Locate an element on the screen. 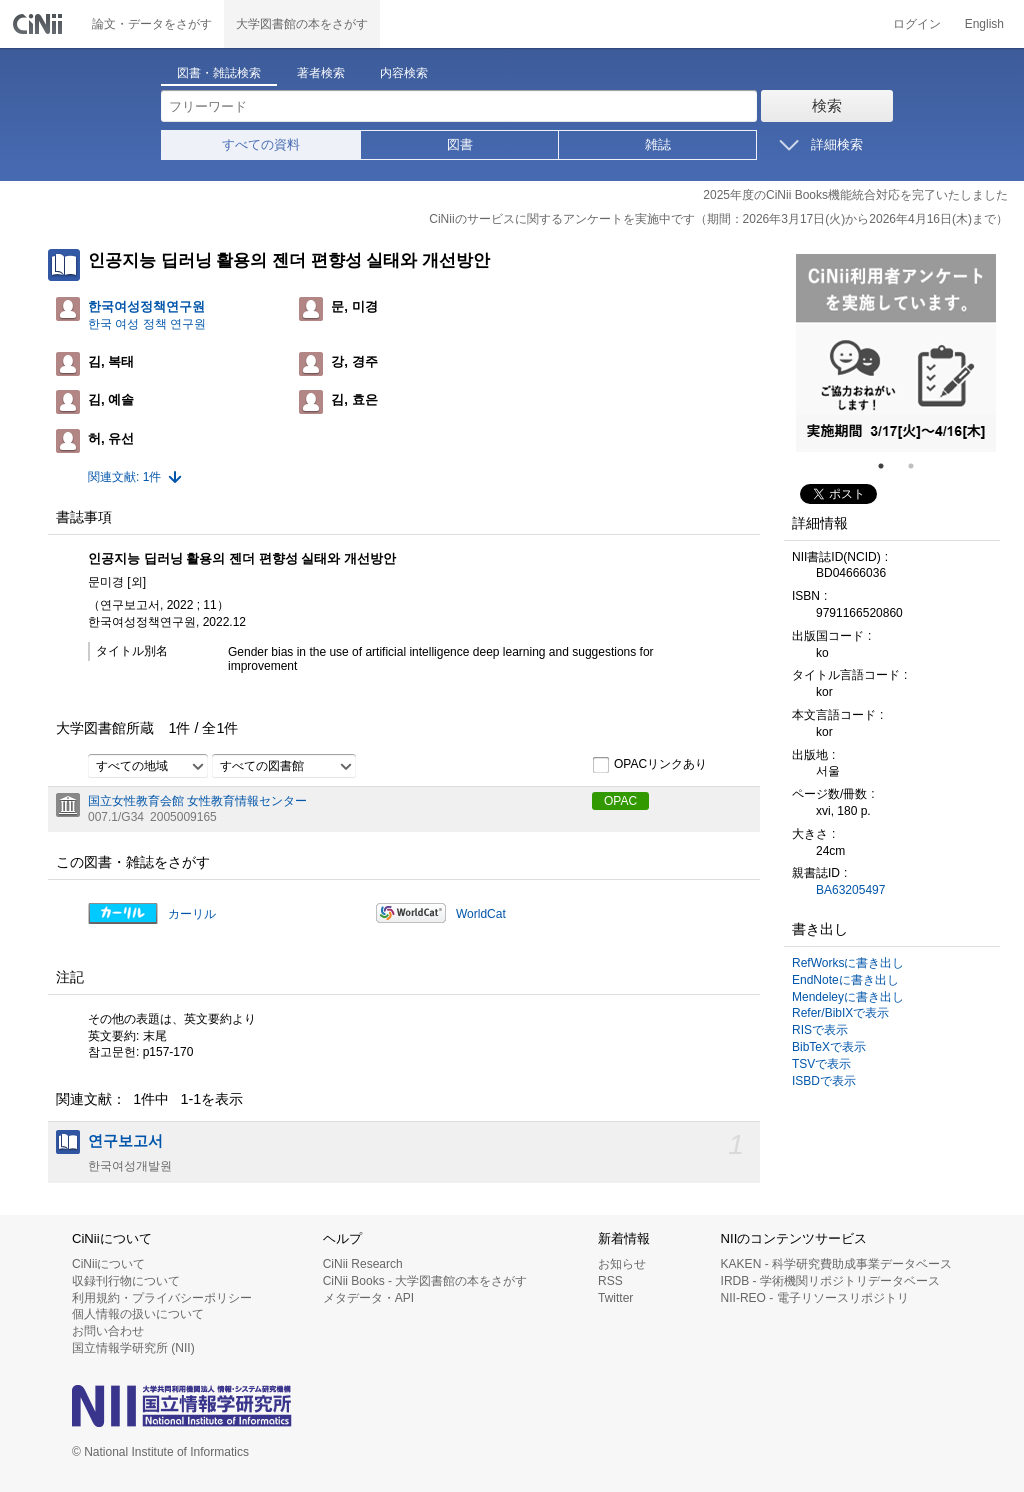 The width and height of the screenshot is (1024, 1492). CiNii Books - 大学図書館の本をさがす is located at coordinates (425, 1281).